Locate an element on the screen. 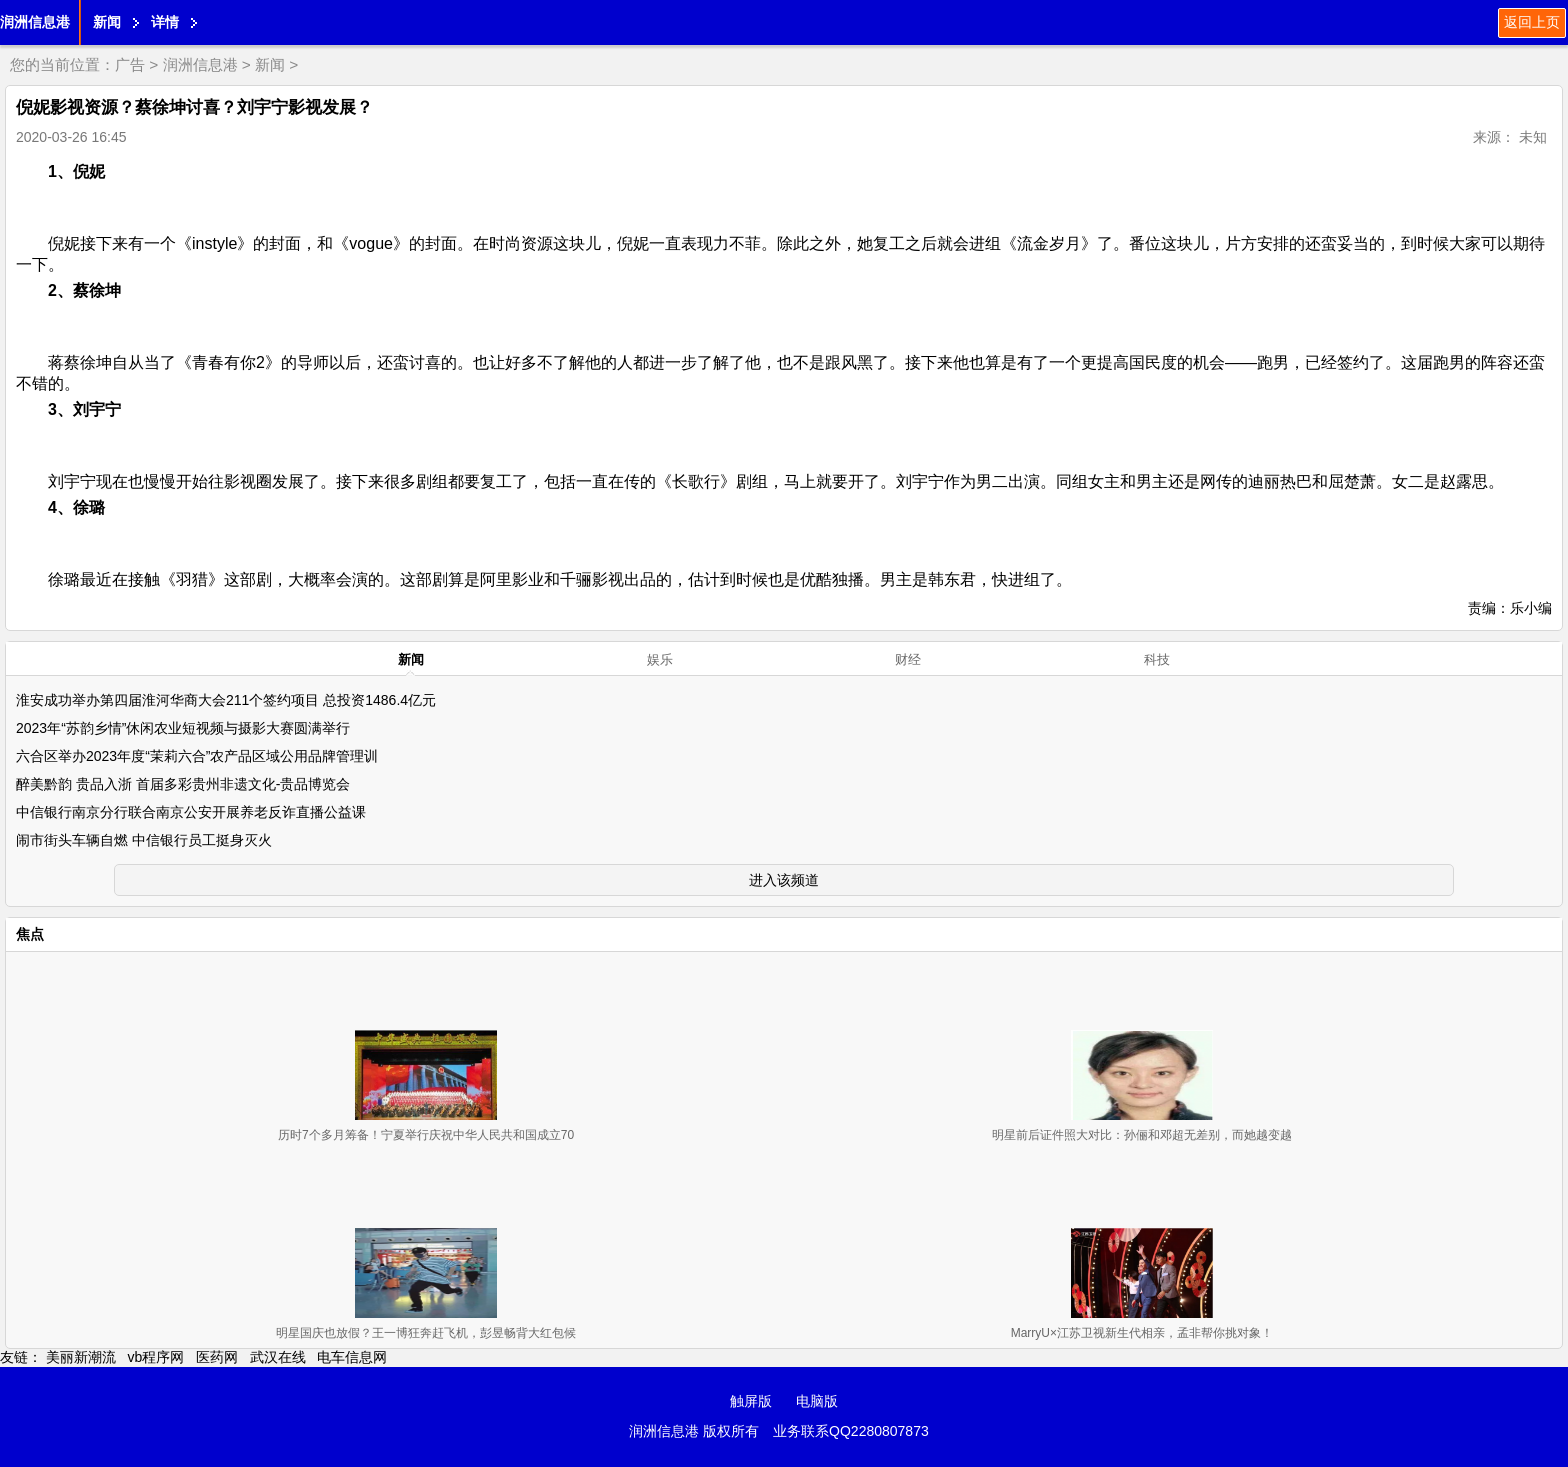  广告 is located at coordinates (130, 64).